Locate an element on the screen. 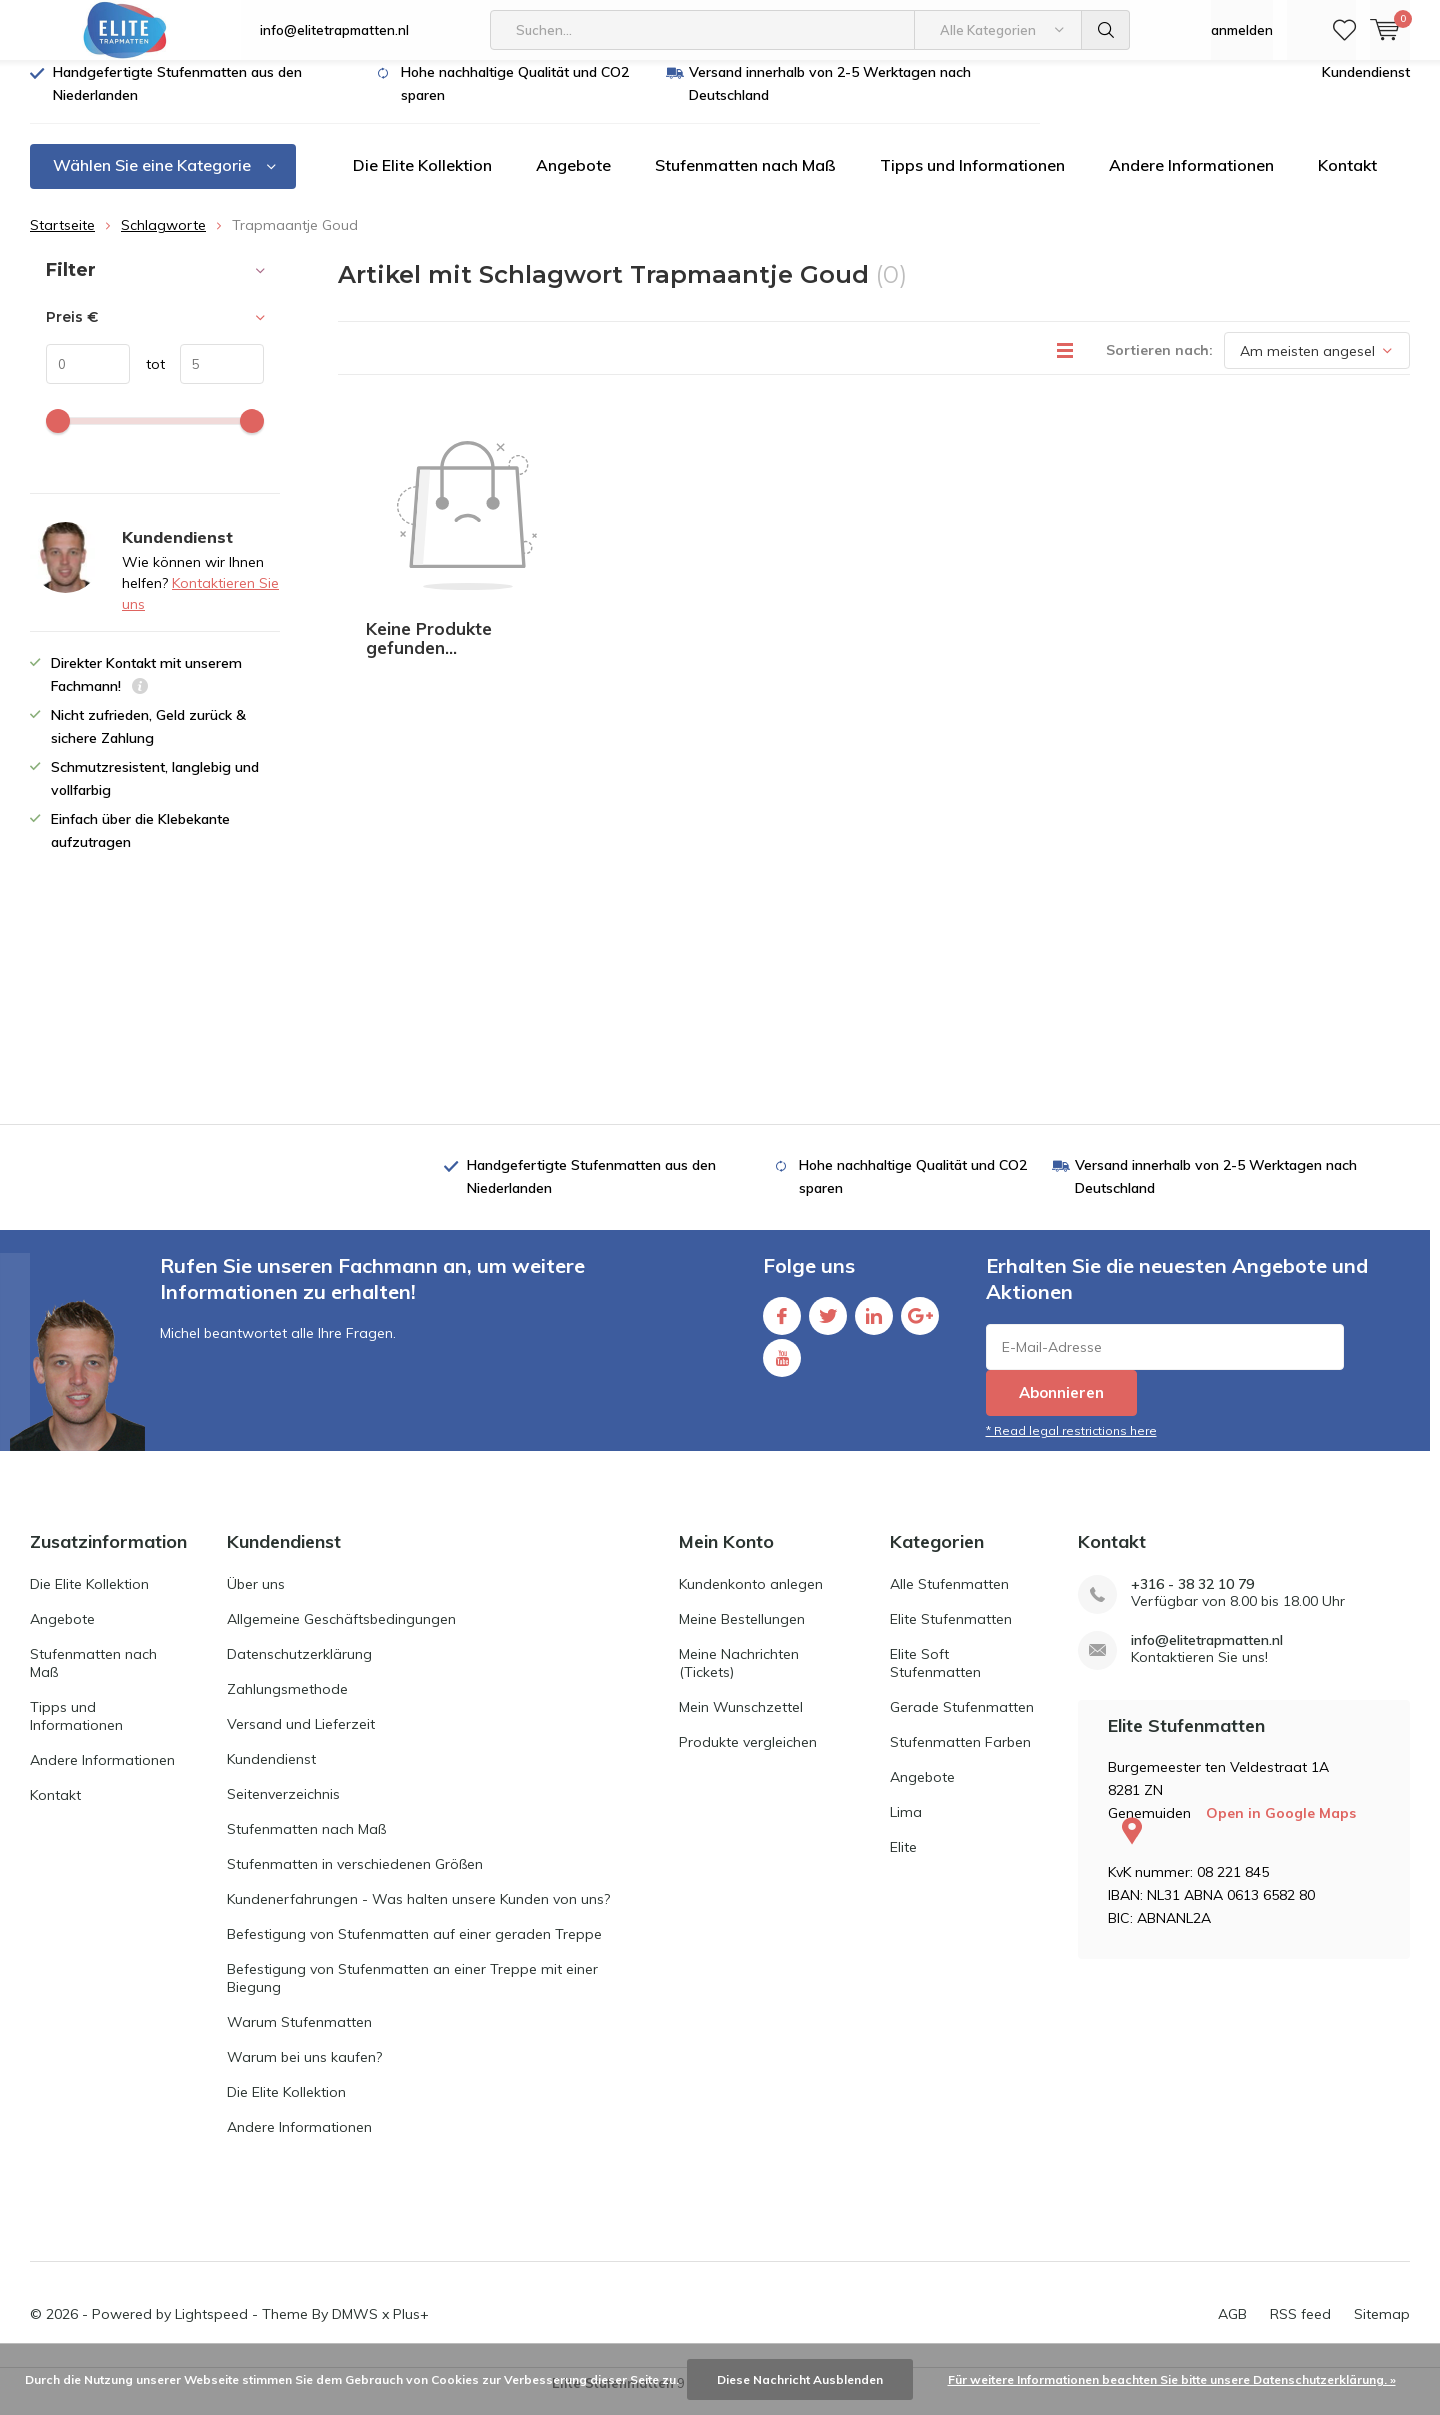 This screenshot has width=1440, height=2415. Twitter is located at coordinates (828, 1326).